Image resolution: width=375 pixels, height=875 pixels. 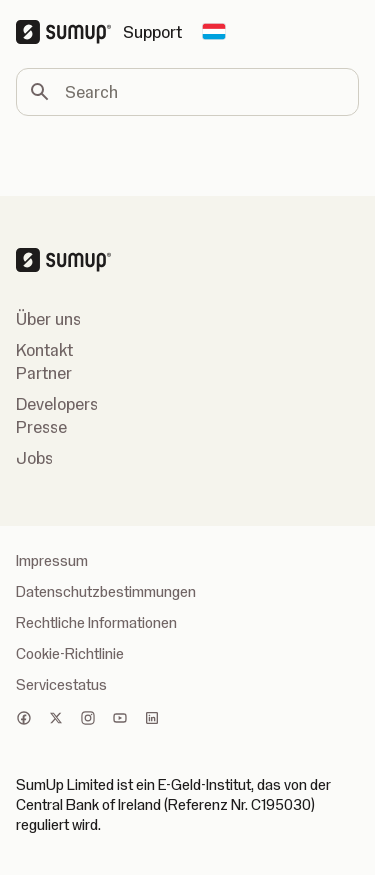 I want to click on Rechtliche Informationen, so click(x=96, y=623).